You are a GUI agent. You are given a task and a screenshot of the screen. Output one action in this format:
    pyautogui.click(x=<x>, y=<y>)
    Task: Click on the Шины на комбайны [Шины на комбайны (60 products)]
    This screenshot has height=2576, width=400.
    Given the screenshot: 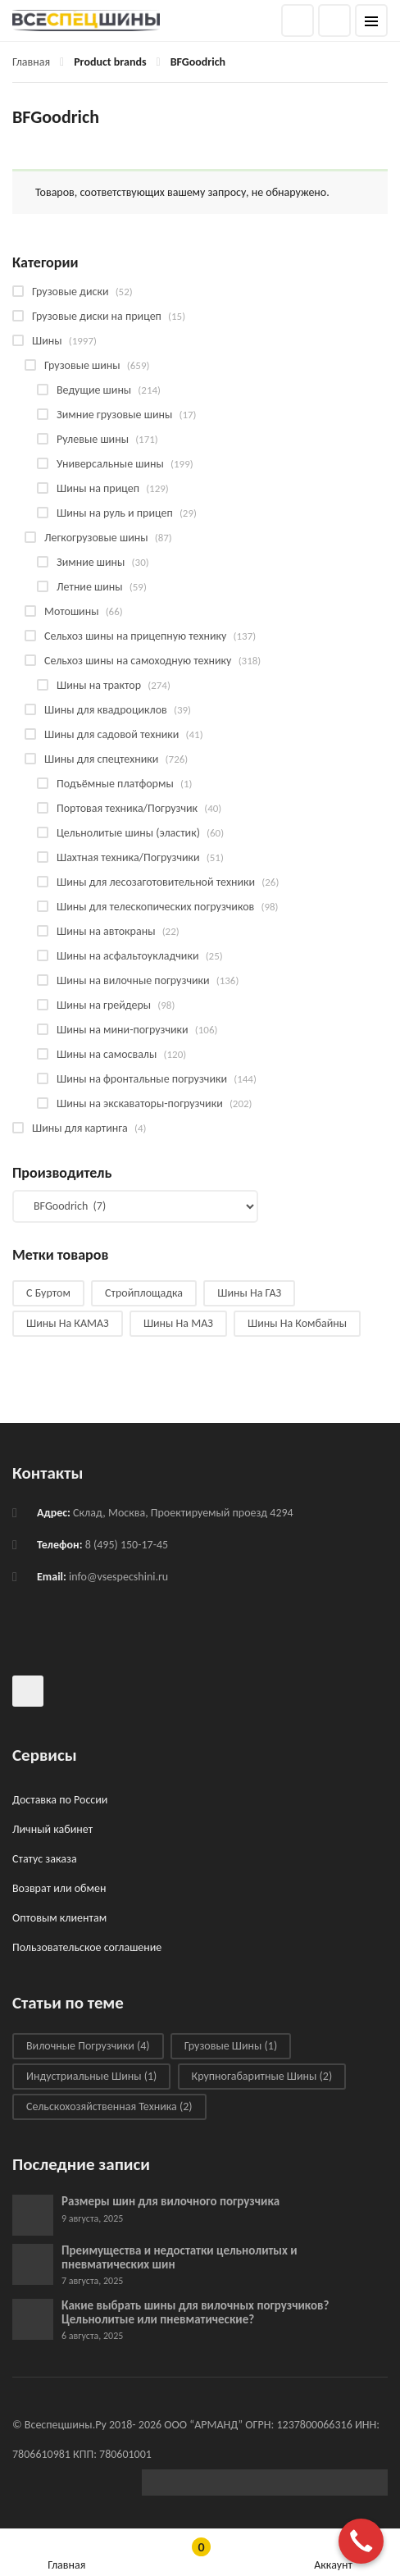 What is the action you would take?
    pyautogui.click(x=297, y=1323)
    